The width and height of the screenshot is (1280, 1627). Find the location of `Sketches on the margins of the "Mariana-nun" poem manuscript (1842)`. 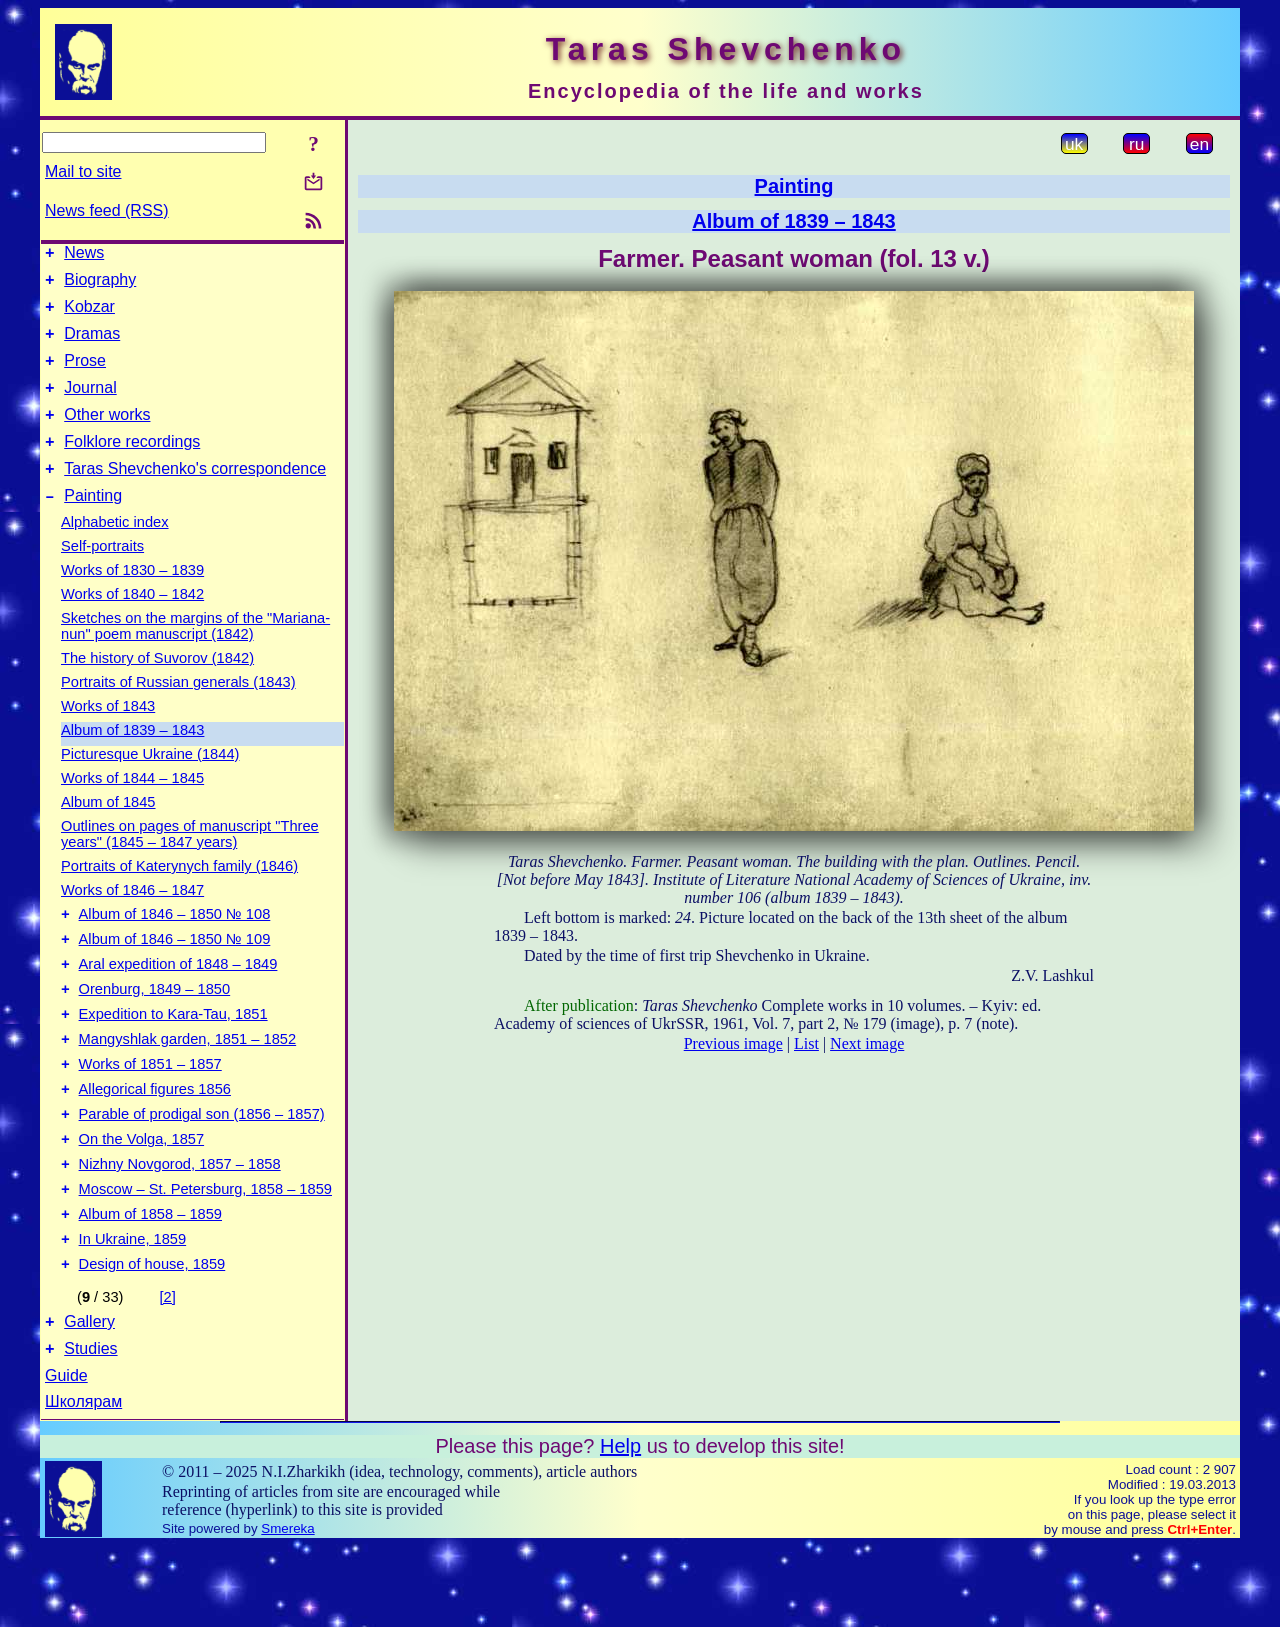

Sketches on the margins of the "Mariana-nun" poem manuscript (1842) is located at coordinates (195, 656).